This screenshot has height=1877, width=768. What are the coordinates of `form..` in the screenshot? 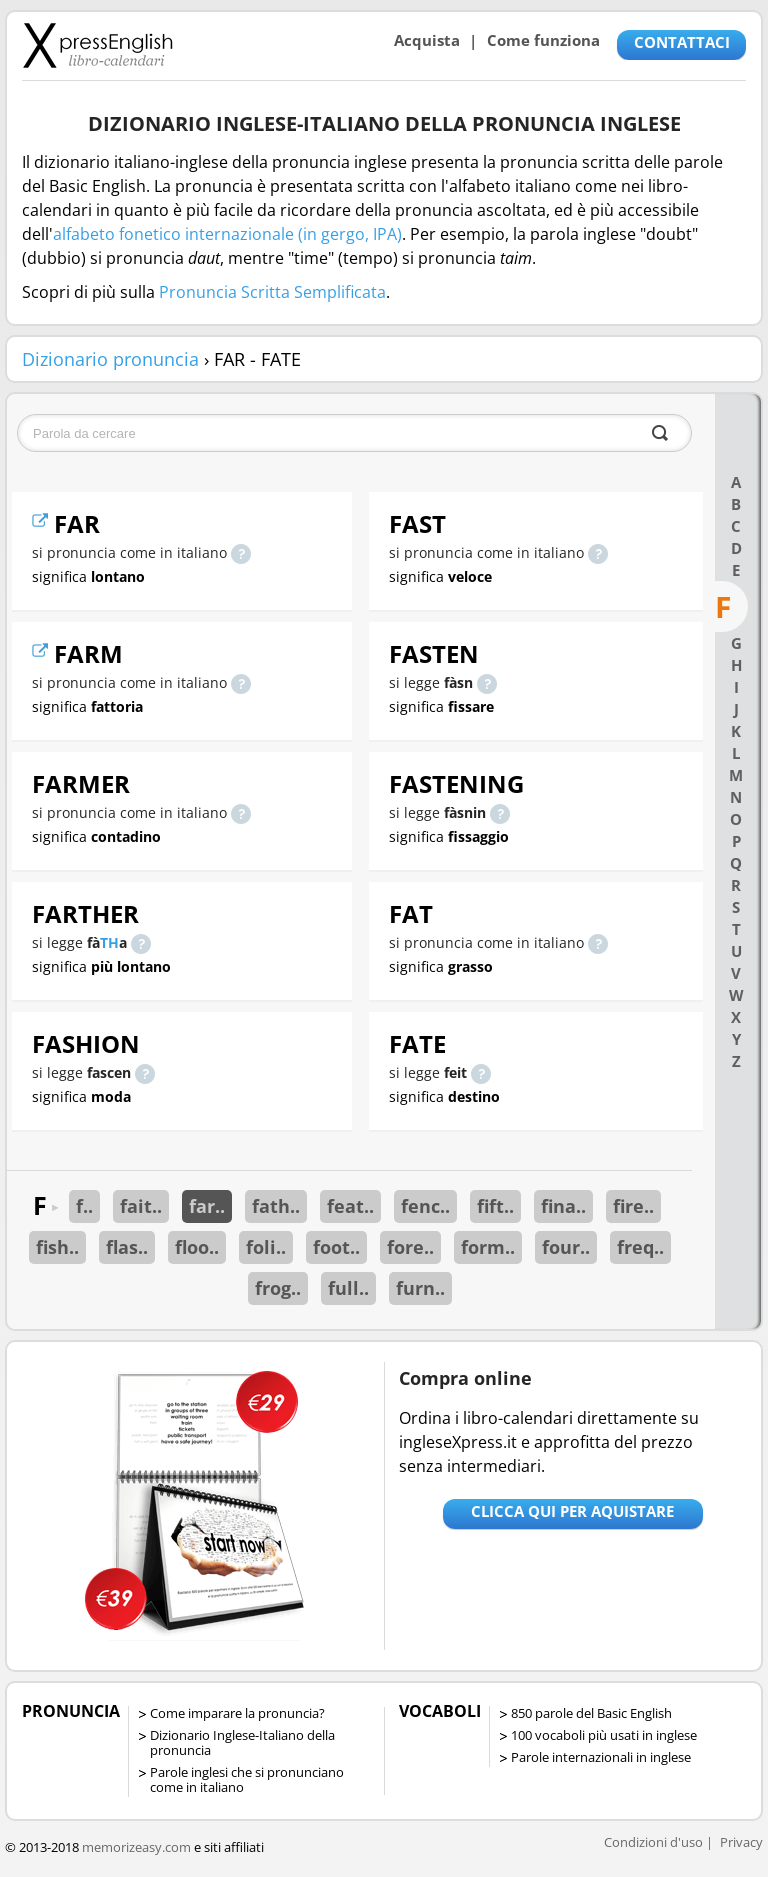 It's located at (488, 1247).